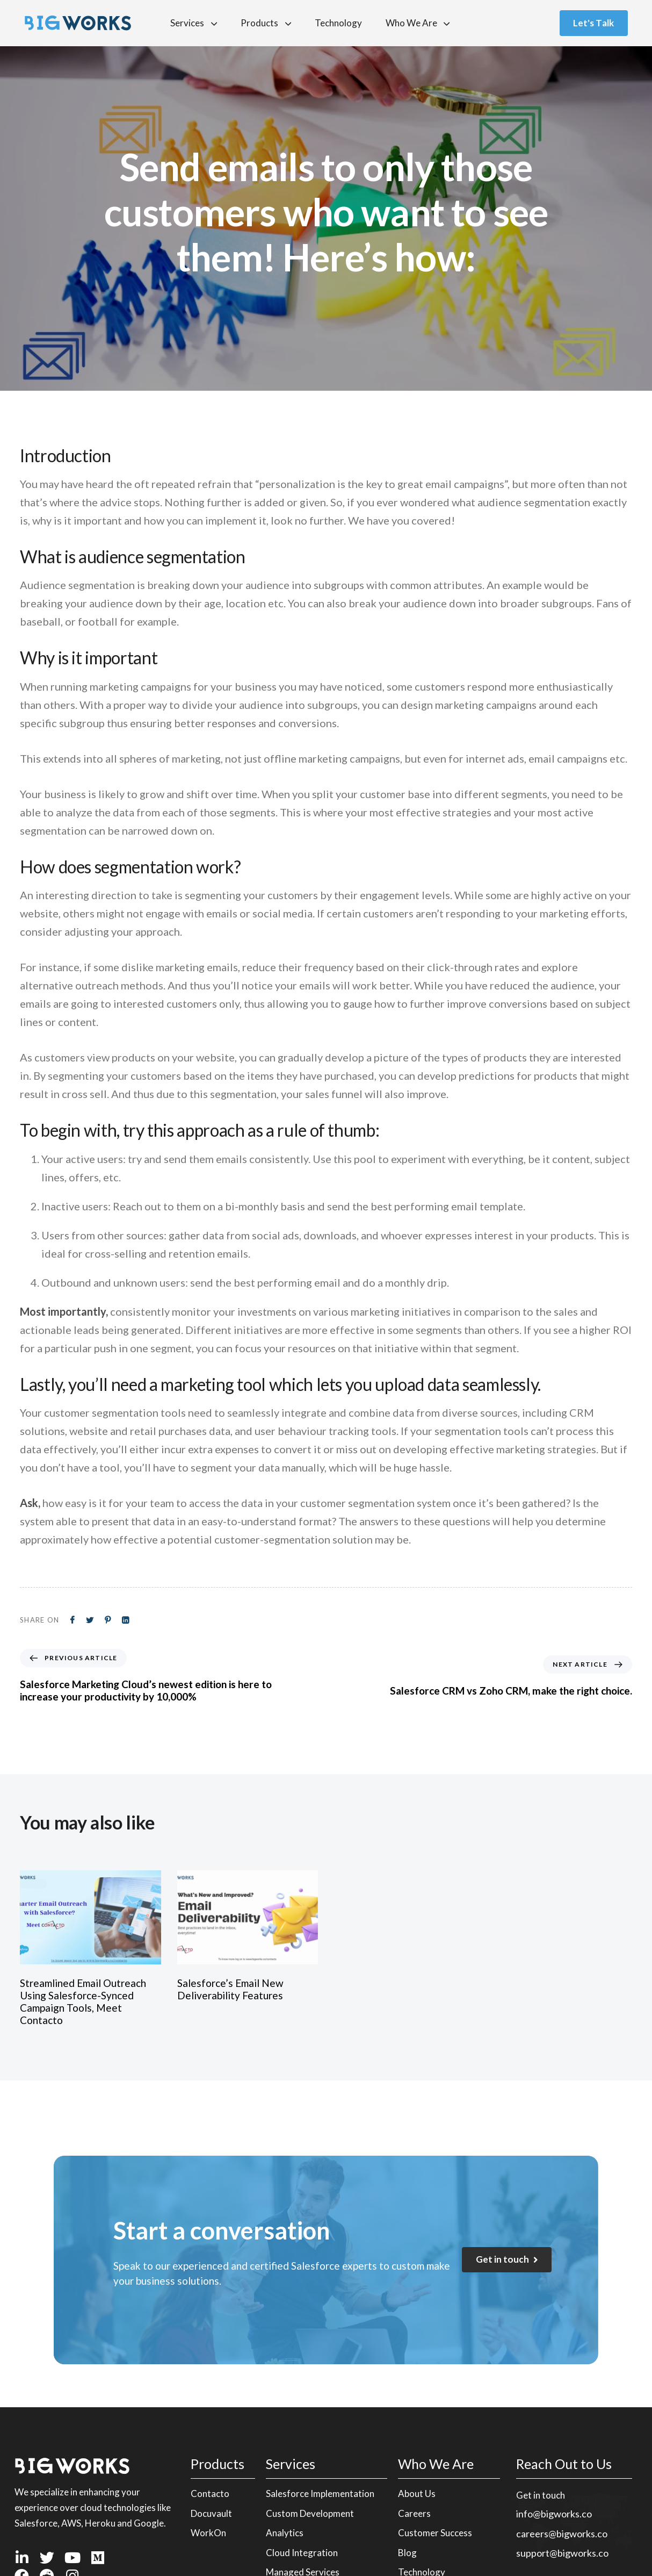  Describe the element at coordinates (562, 2553) in the screenshot. I see `support@bigworks.co` at that location.